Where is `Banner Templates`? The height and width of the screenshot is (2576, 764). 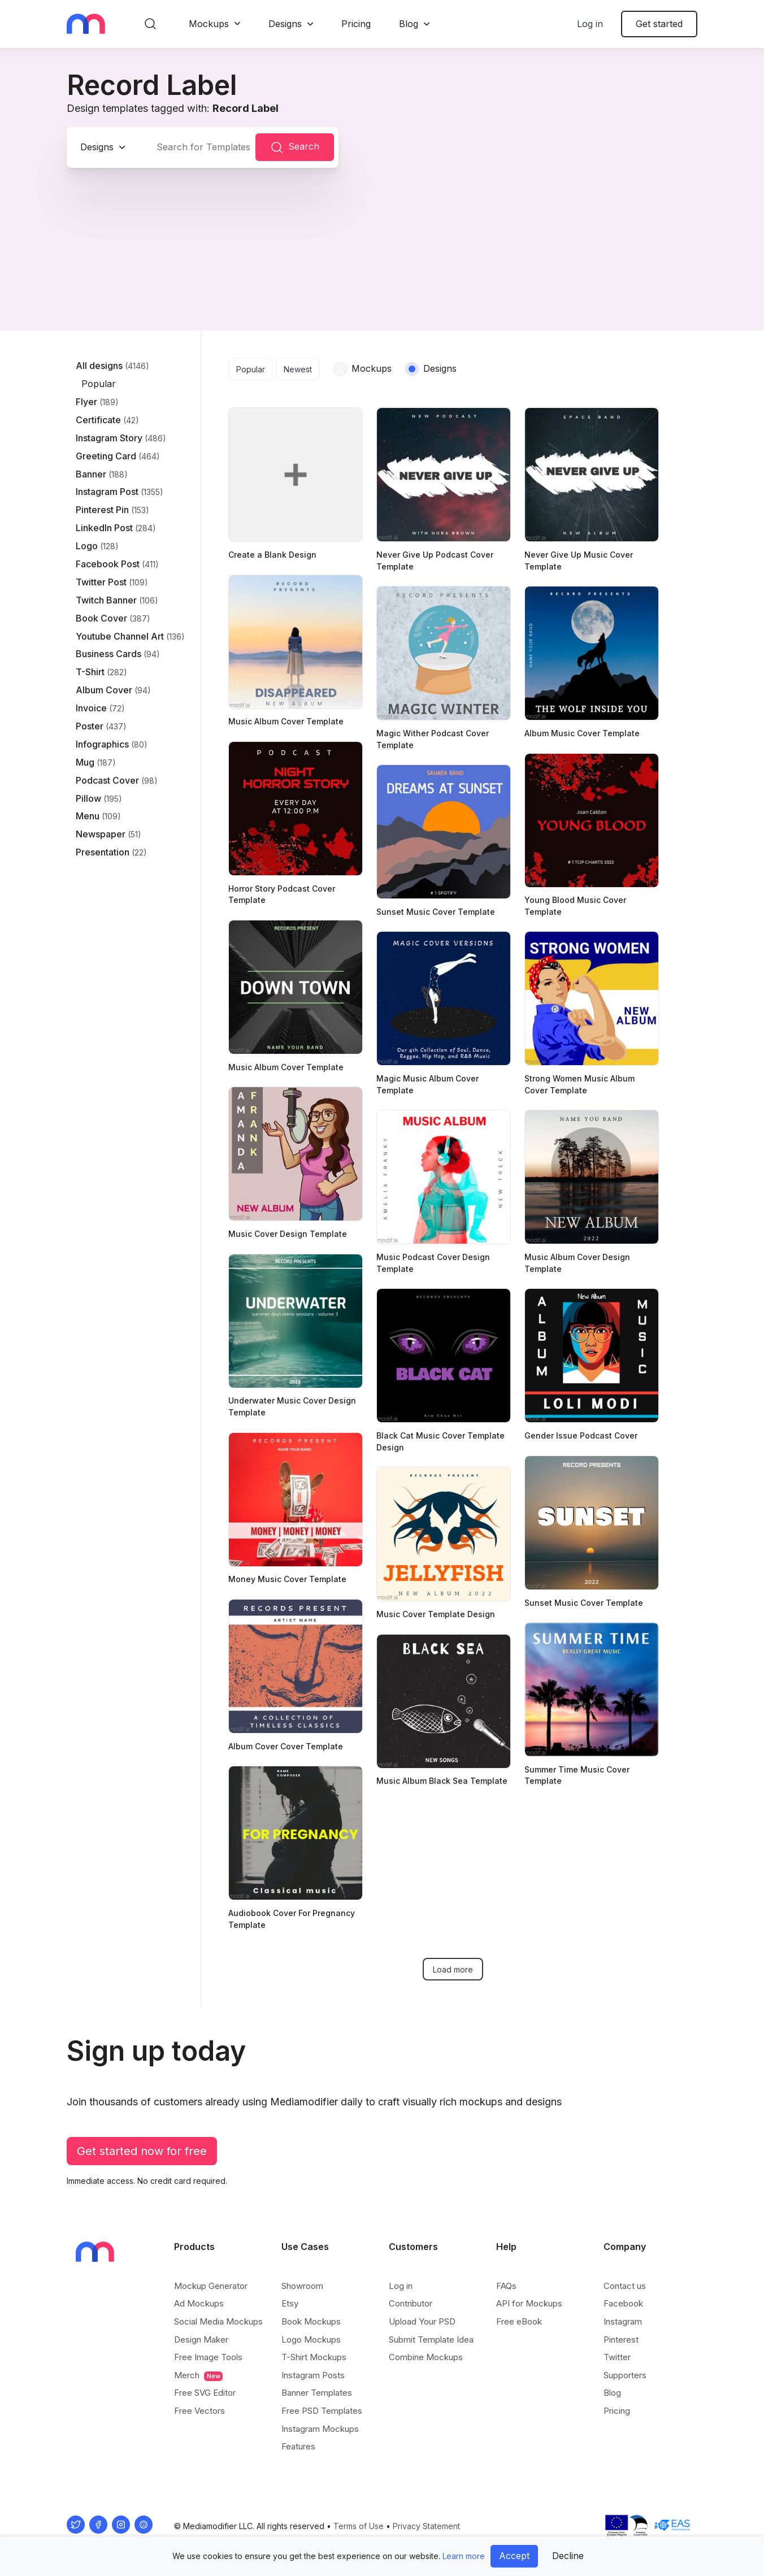 Banner Templates is located at coordinates (316, 2392).